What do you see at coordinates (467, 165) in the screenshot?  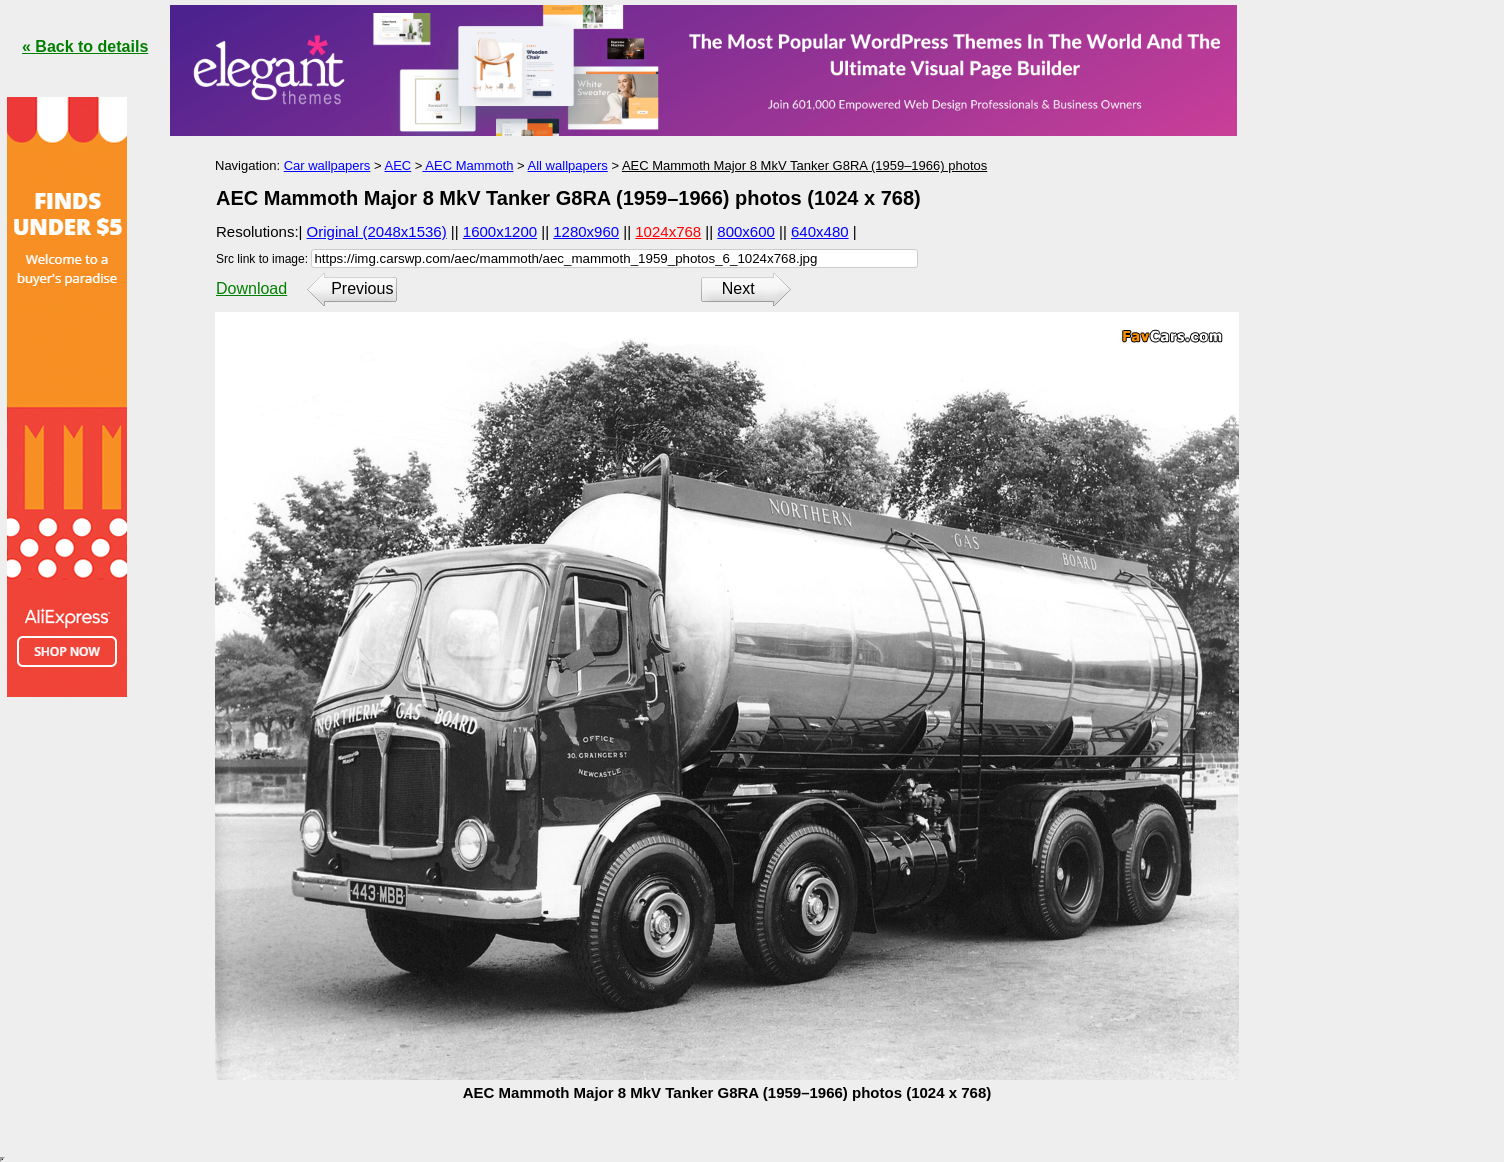 I see `AEC Mammoth` at bounding box center [467, 165].